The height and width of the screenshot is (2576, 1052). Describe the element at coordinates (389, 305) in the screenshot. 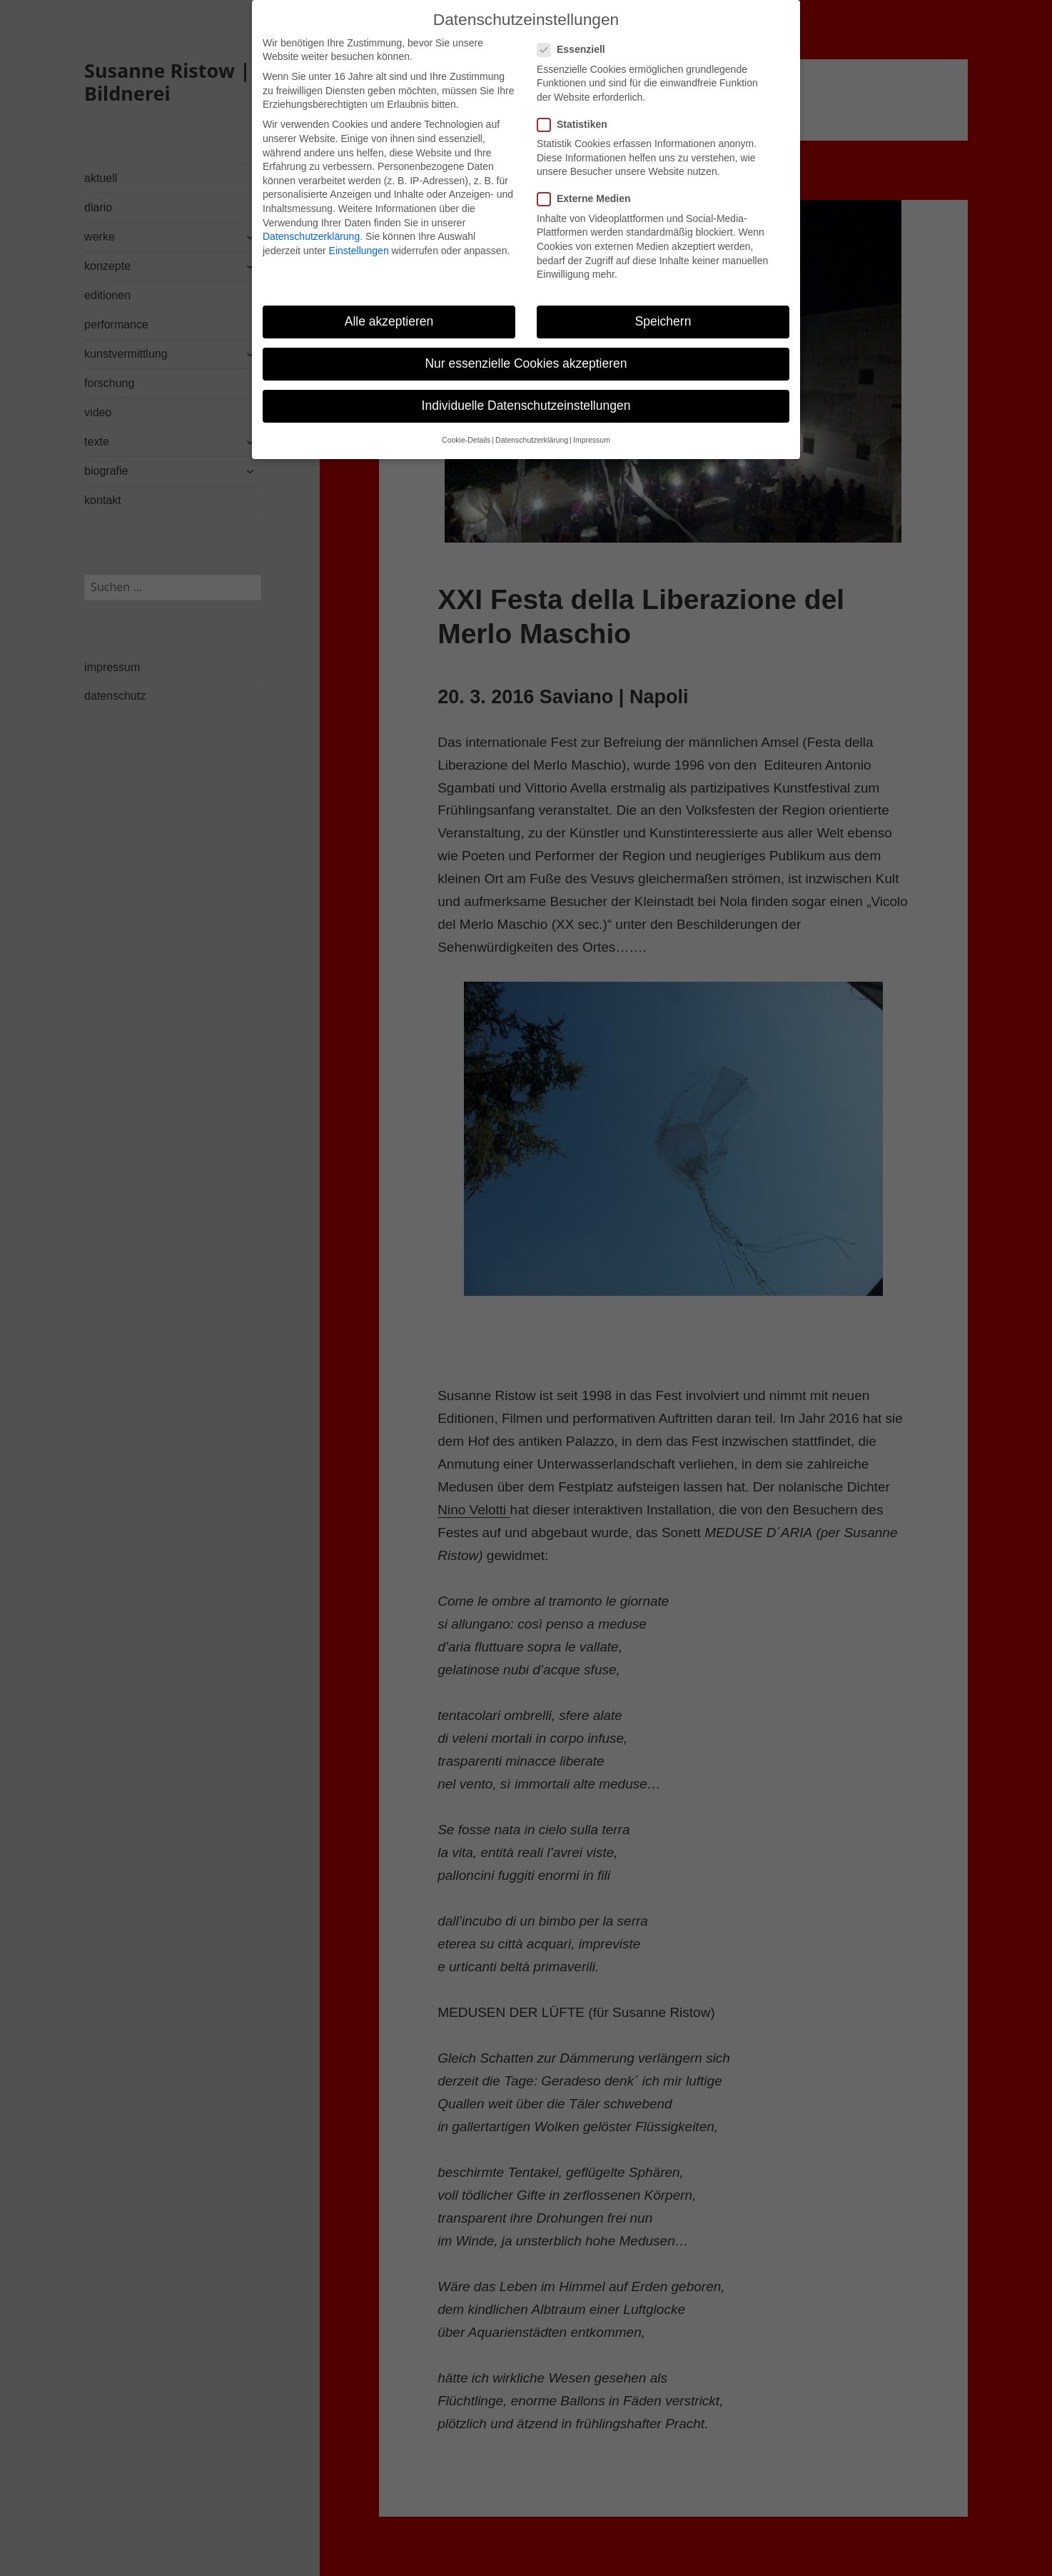

I see `Alle akzeptieren [button]` at that location.